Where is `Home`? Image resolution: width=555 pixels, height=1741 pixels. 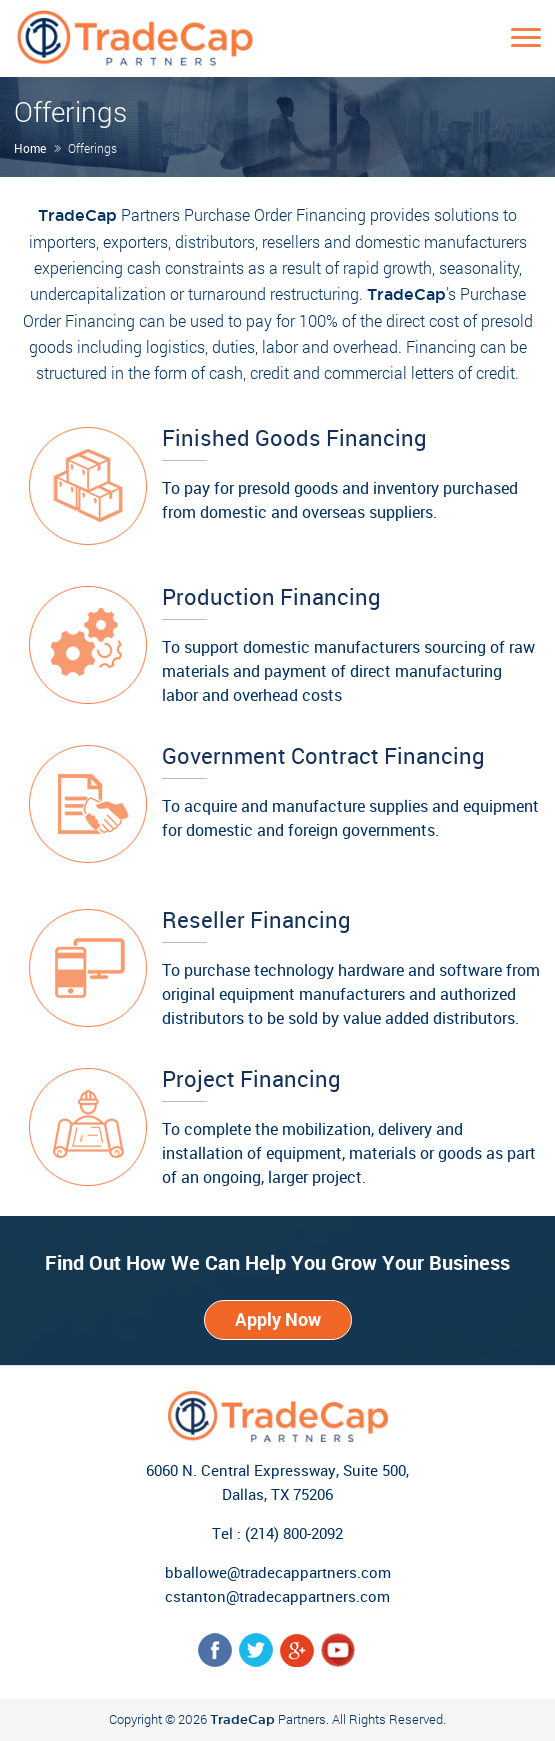 Home is located at coordinates (30, 148).